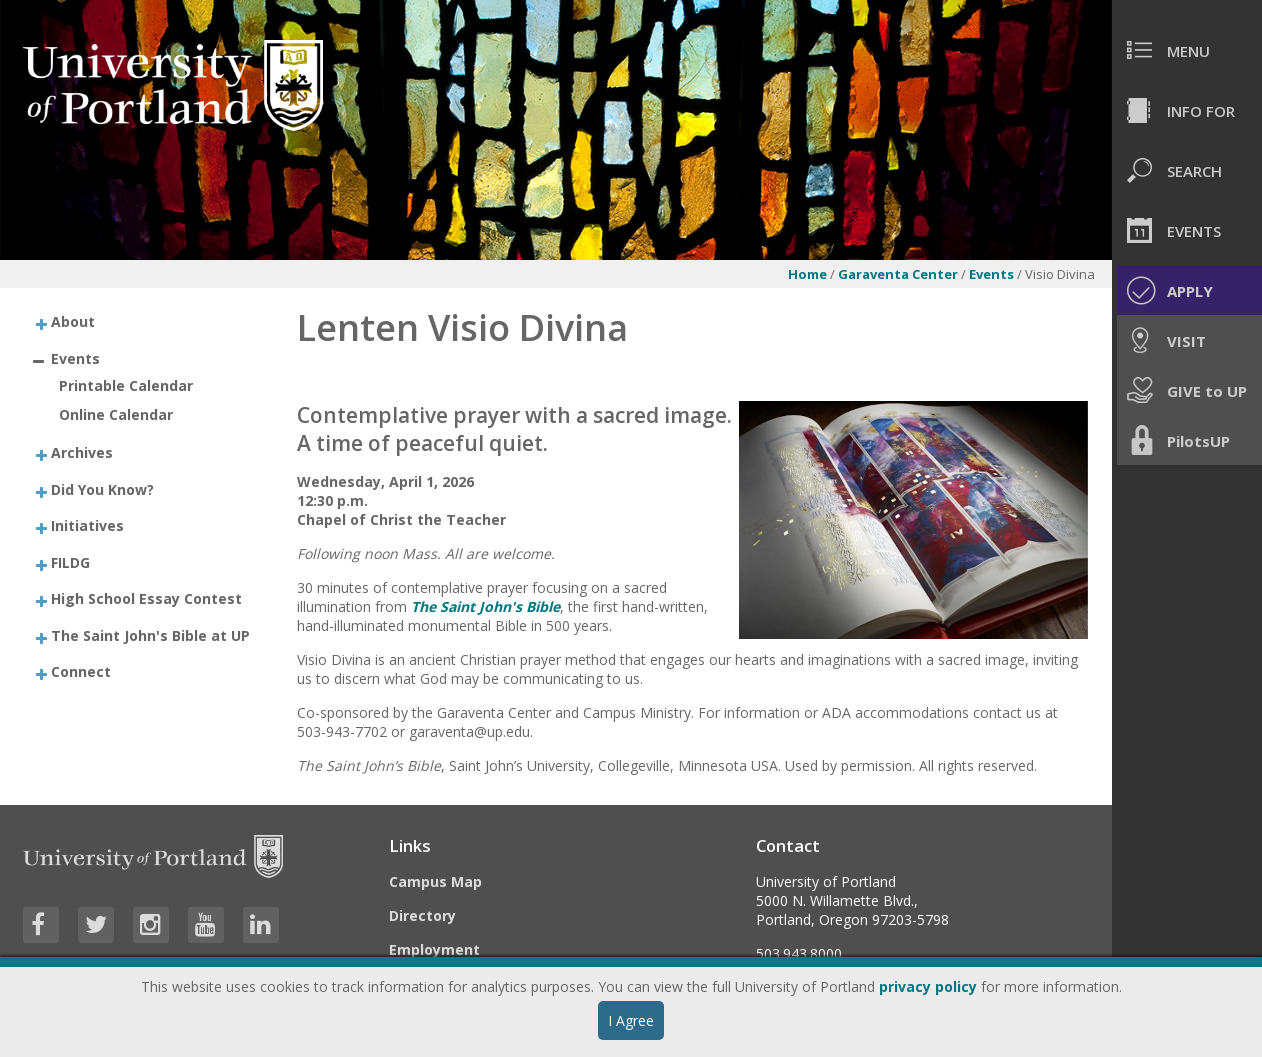 The image size is (1262, 1057). I want to click on [Visit University of Portland's Facebook page], so click(41, 925).